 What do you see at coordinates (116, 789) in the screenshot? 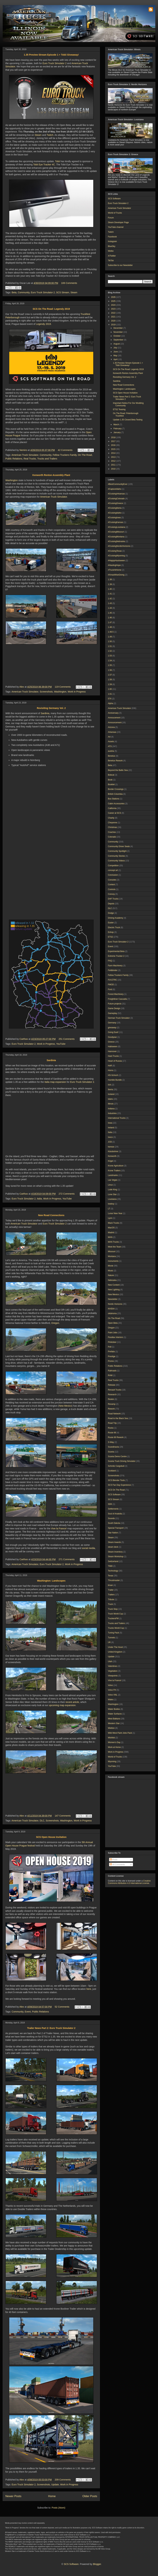
I see `Border Crossings` at bounding box center [116, 789].